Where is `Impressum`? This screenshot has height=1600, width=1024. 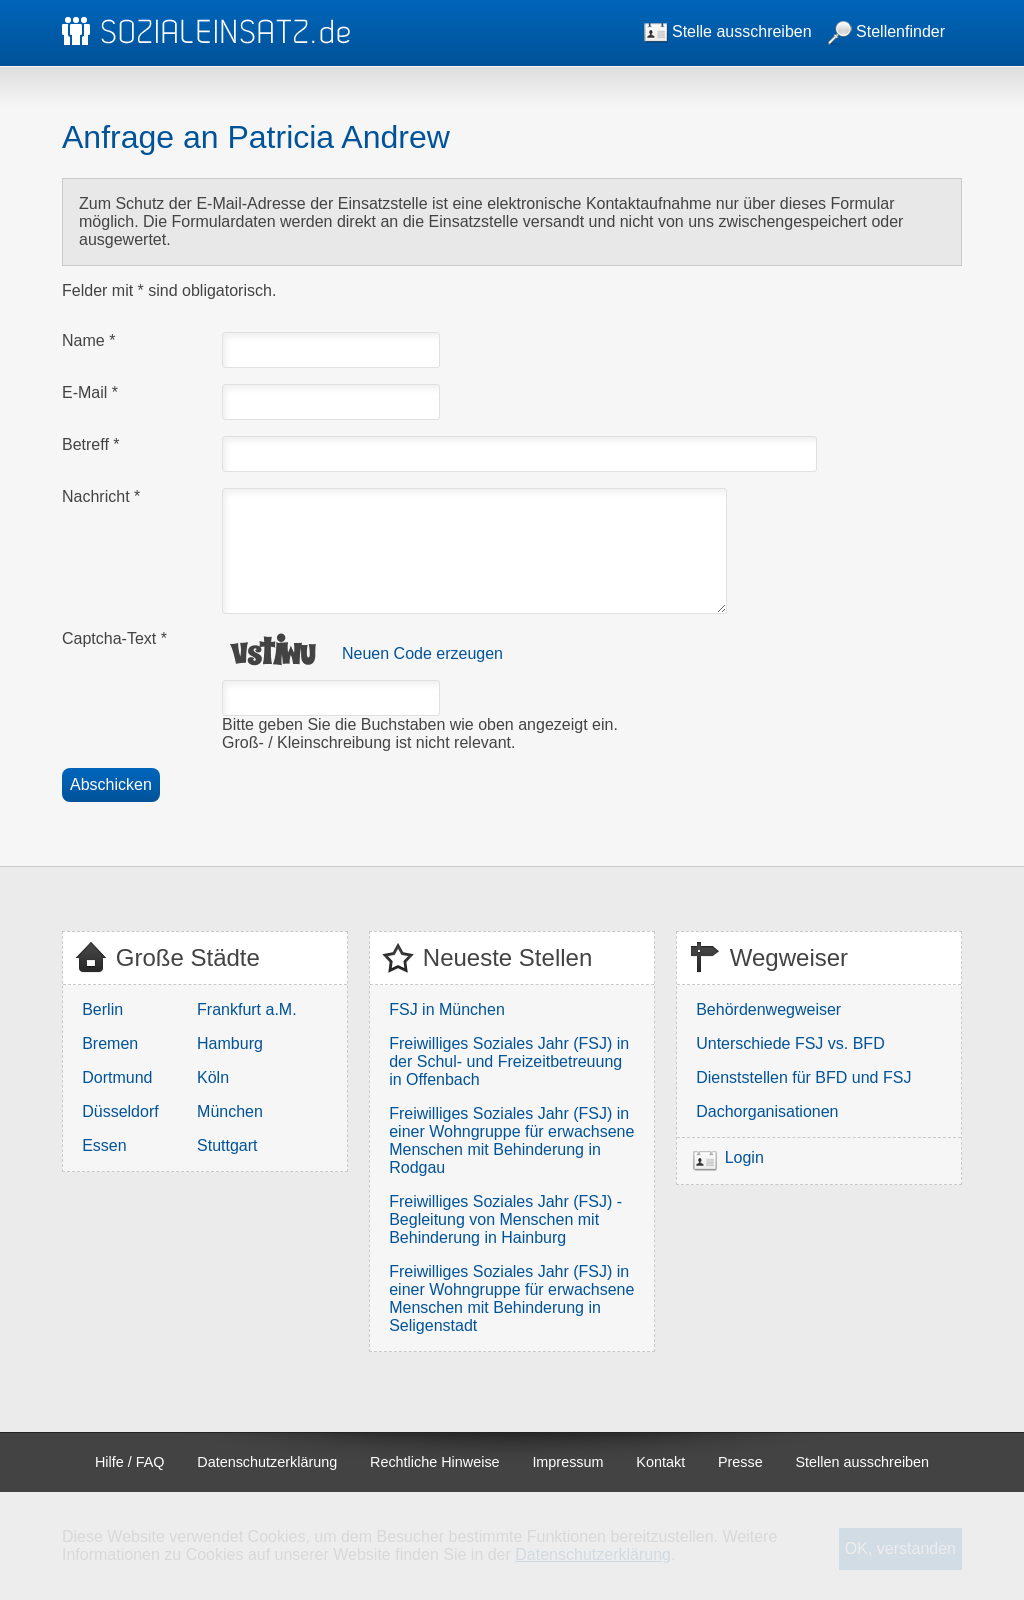
Impressum is located at coordinates (567, 1462).